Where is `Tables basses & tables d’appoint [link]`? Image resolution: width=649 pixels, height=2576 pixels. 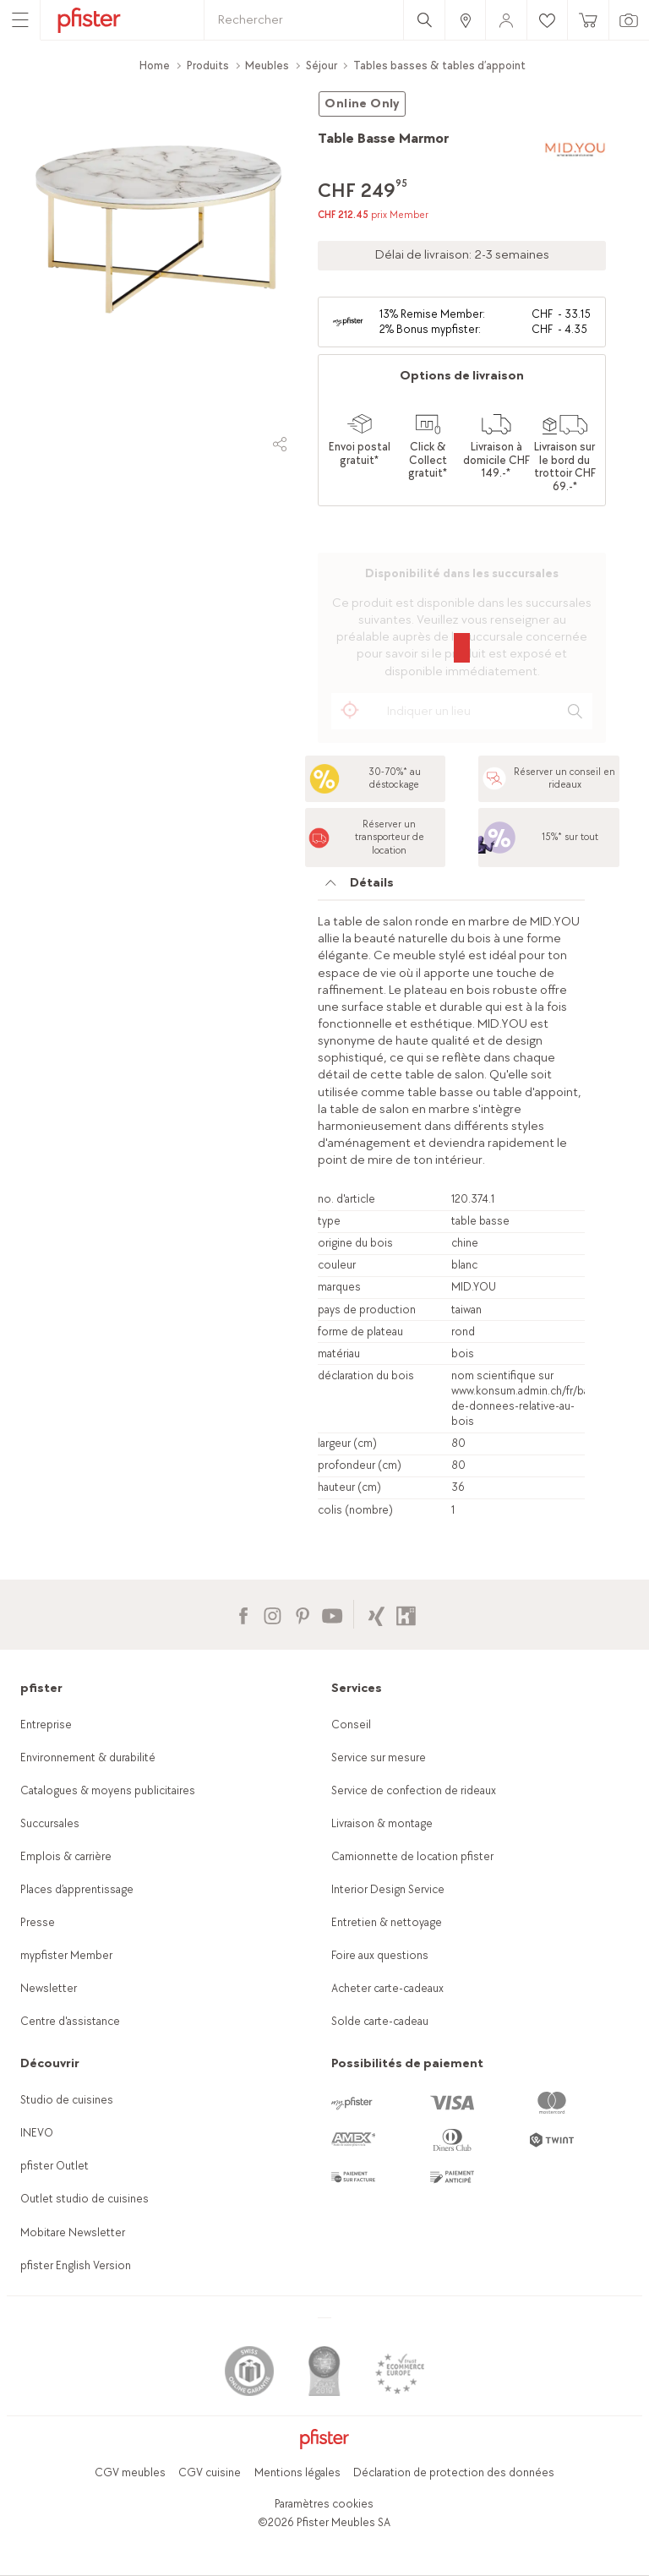 Tables basses & tables d’appoint [link] is located at coordinates (439, 65).